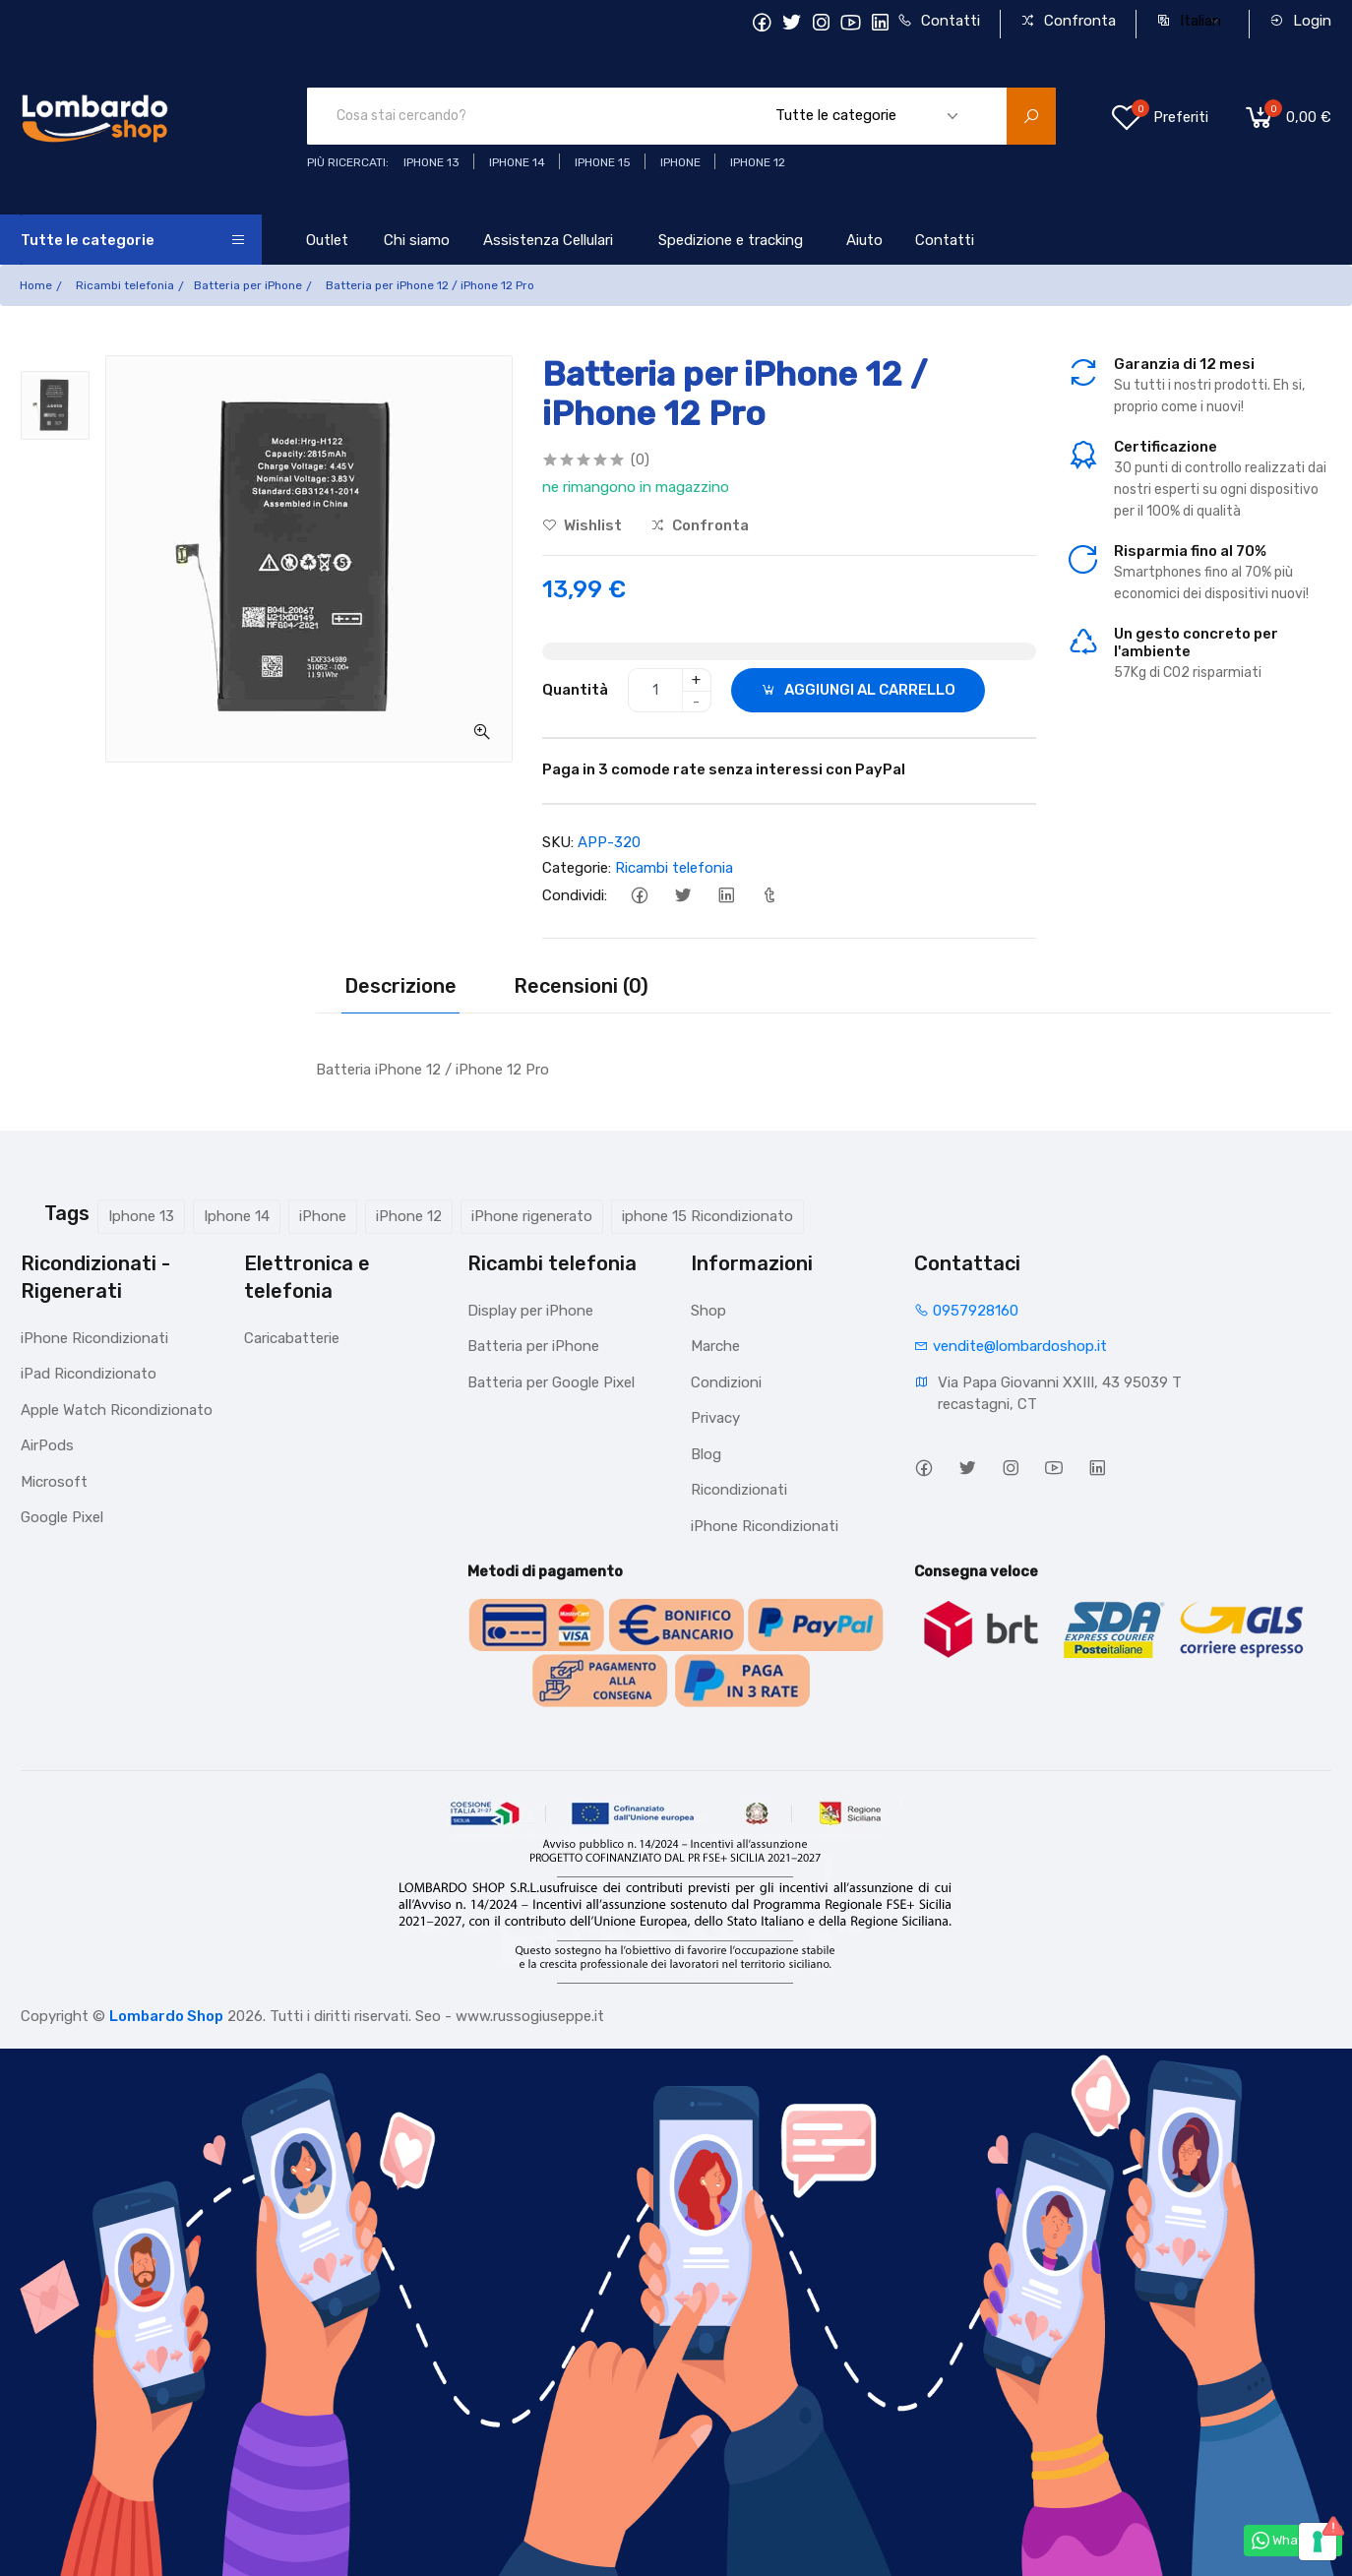 This screenshot has width=1352, height=2576. I want to click on Privacy, so click(715, 1418).